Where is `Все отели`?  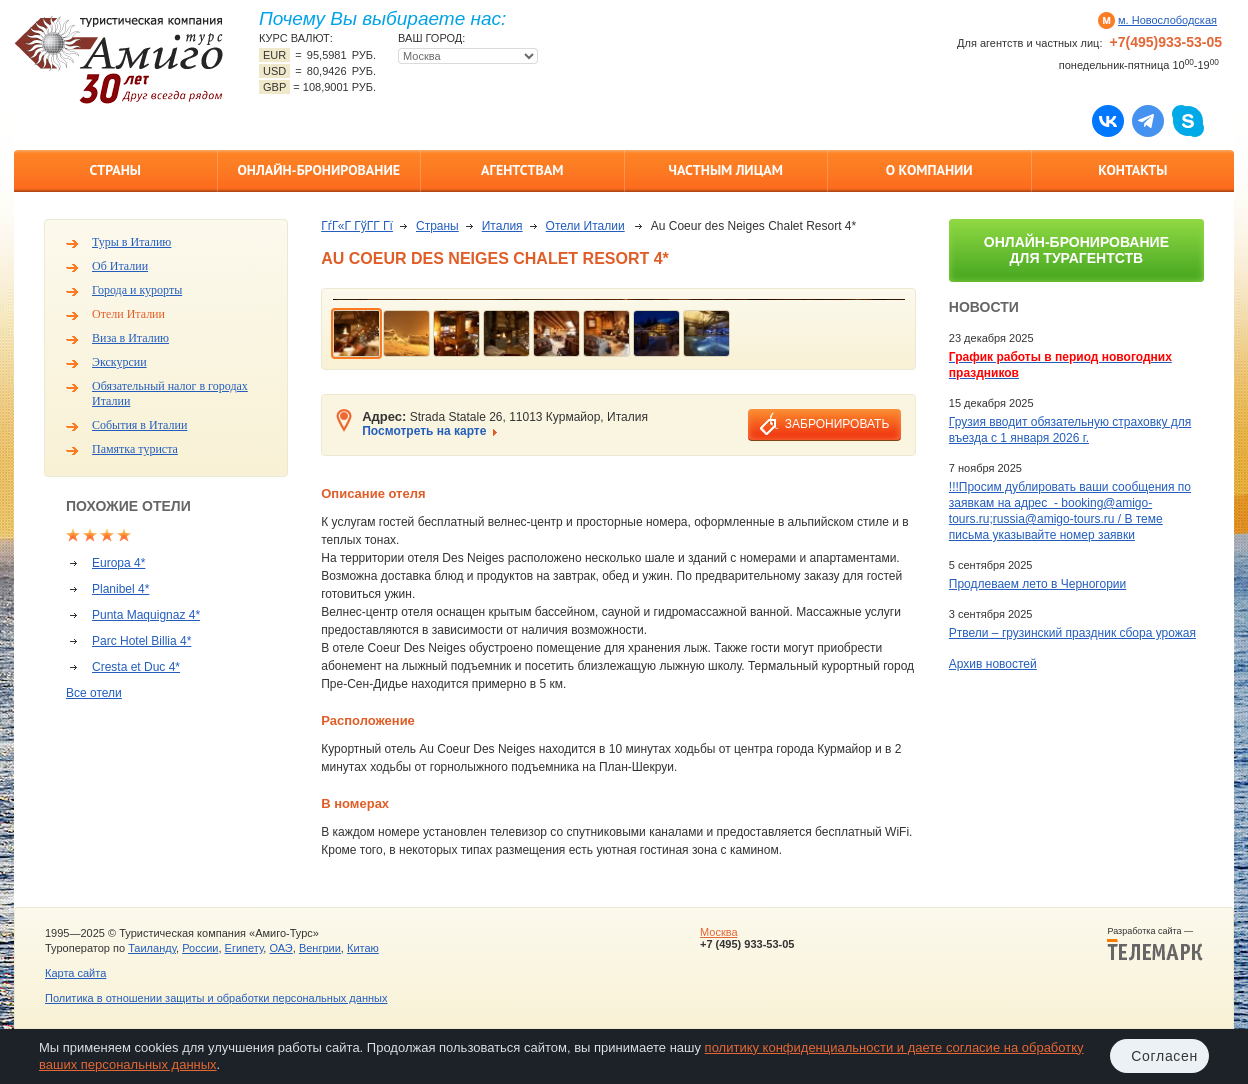
Все отели is located at coordinates (94, 693).